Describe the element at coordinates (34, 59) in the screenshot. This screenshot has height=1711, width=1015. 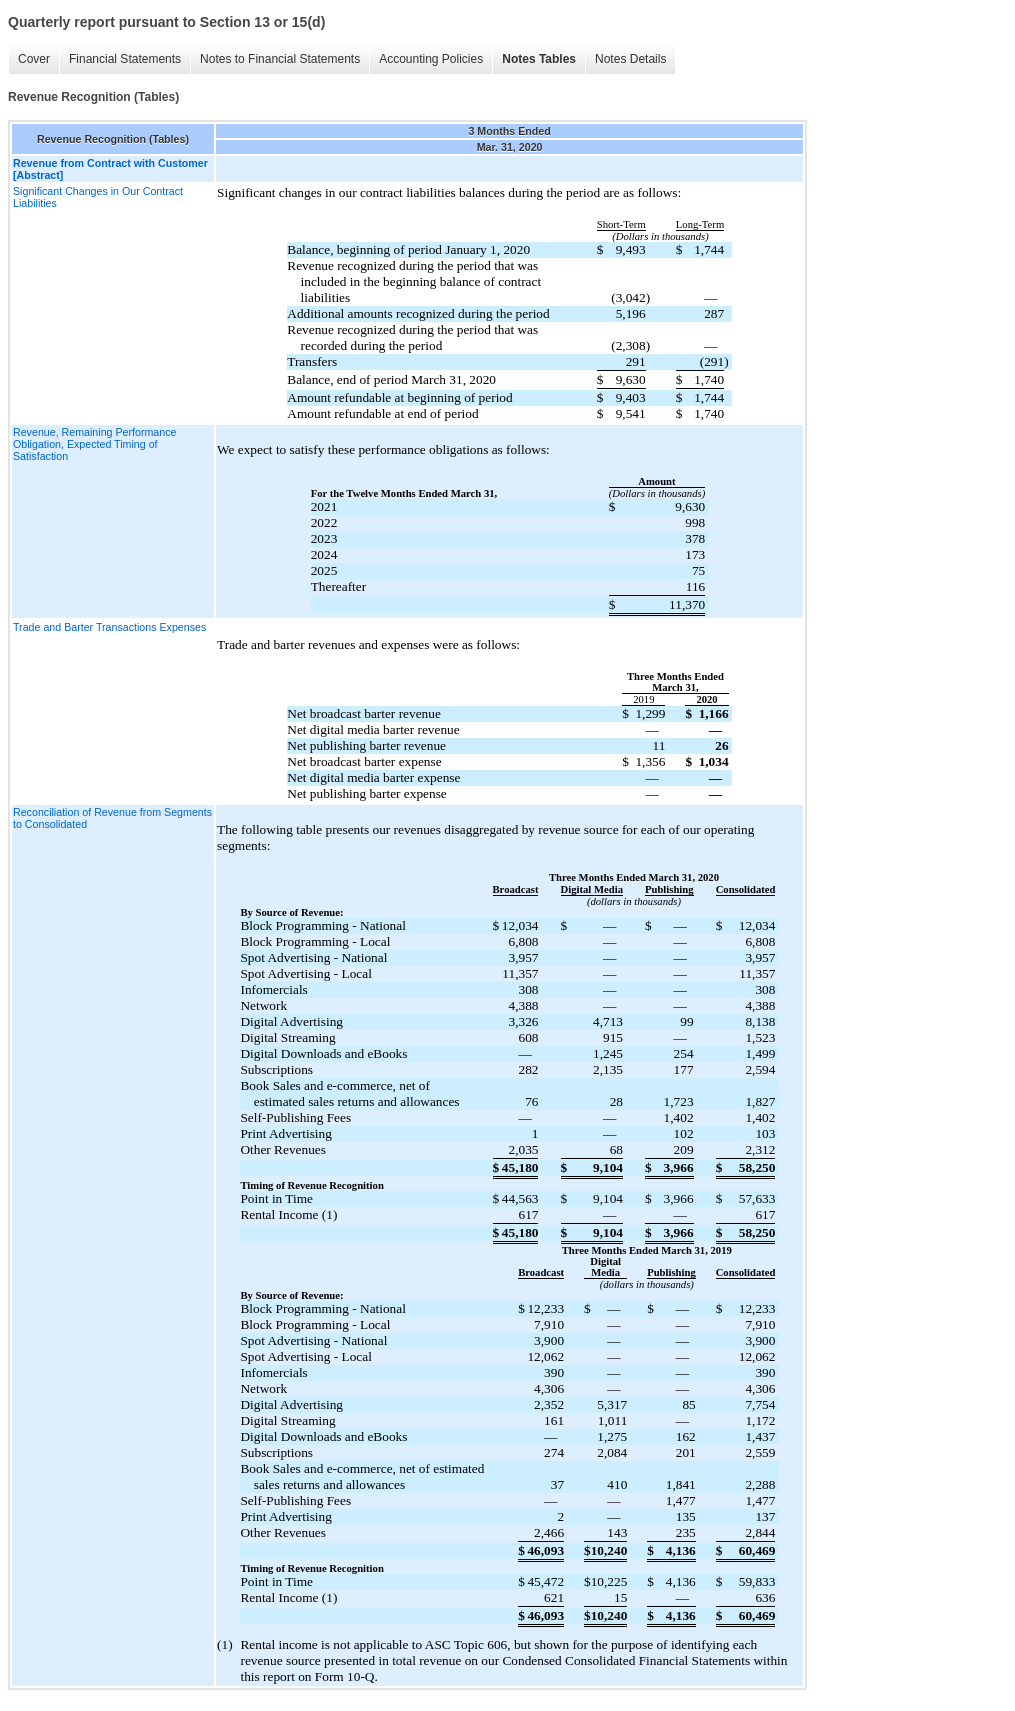
I see `Cover` at that location.